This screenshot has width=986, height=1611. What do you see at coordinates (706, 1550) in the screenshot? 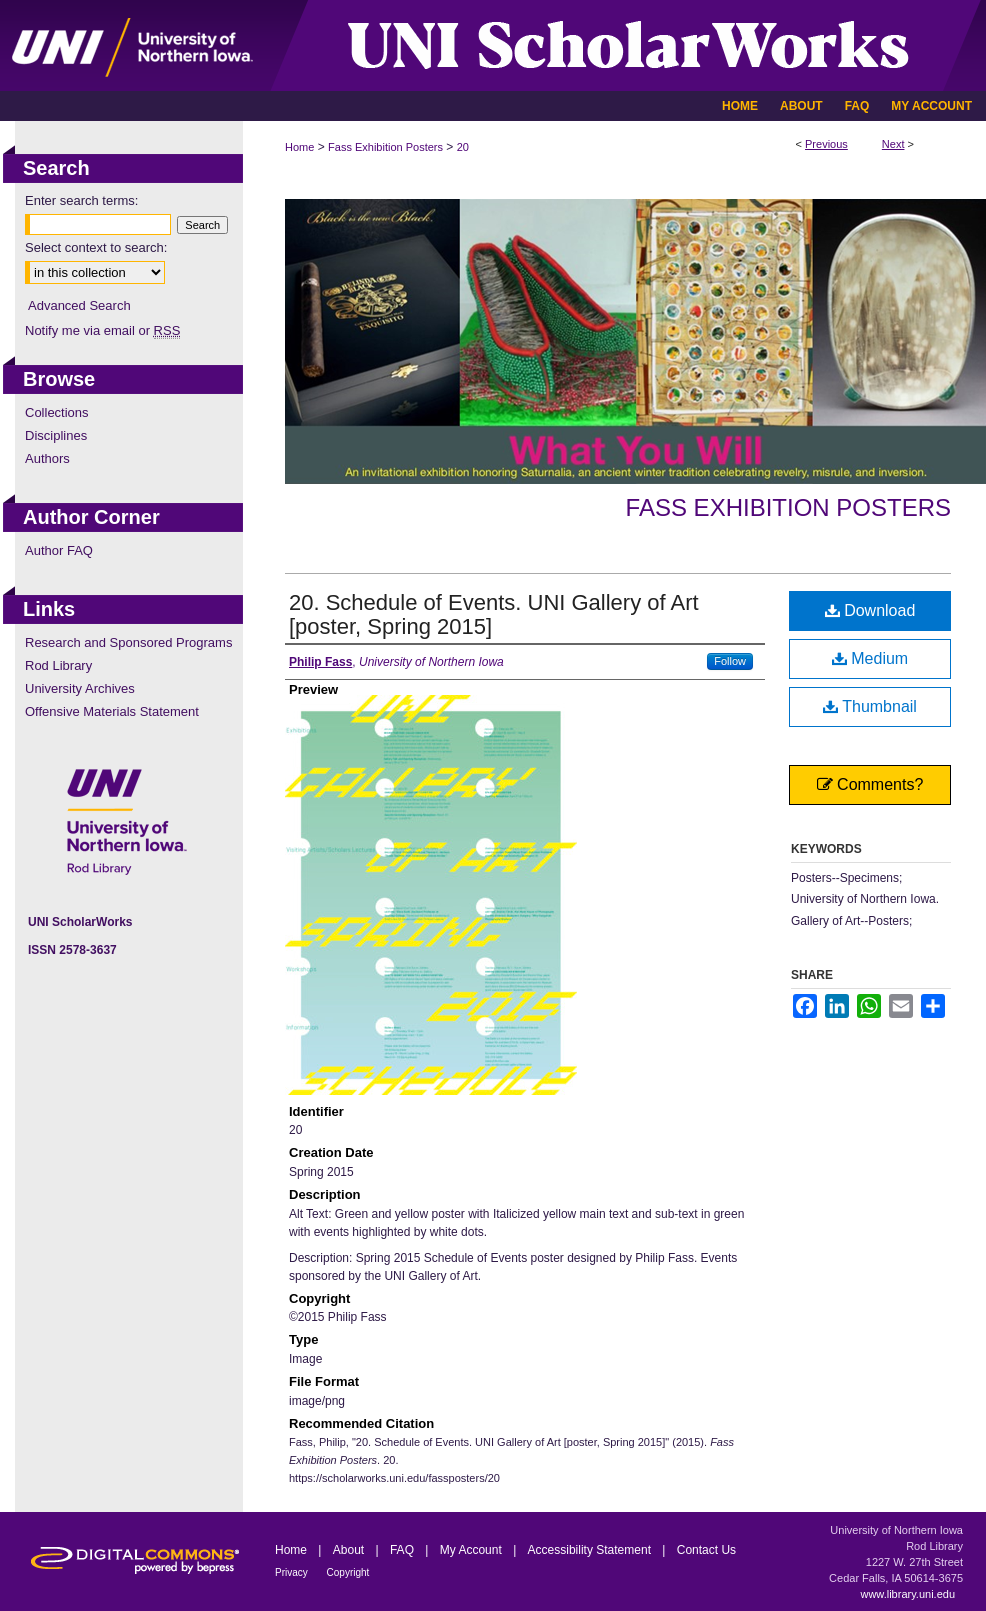
I see `Contact Us` at bounding box center [706, 1550].